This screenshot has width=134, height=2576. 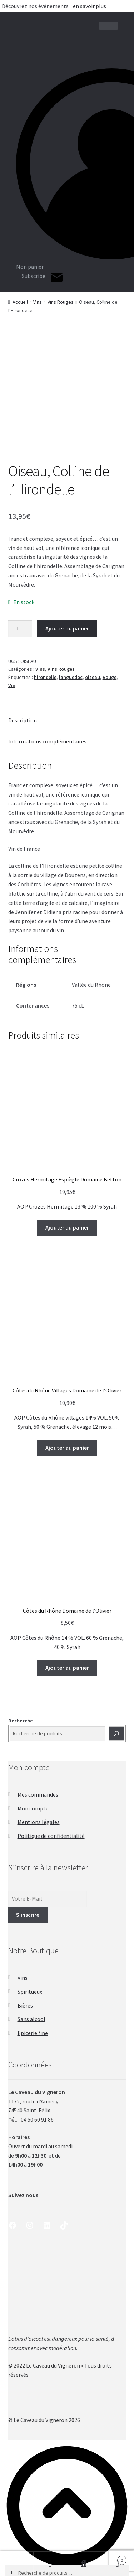 What do you see at coordinates (67, 628) in the screenshot?
I see `Ajouter au panier` at bounding box center [67, 628].